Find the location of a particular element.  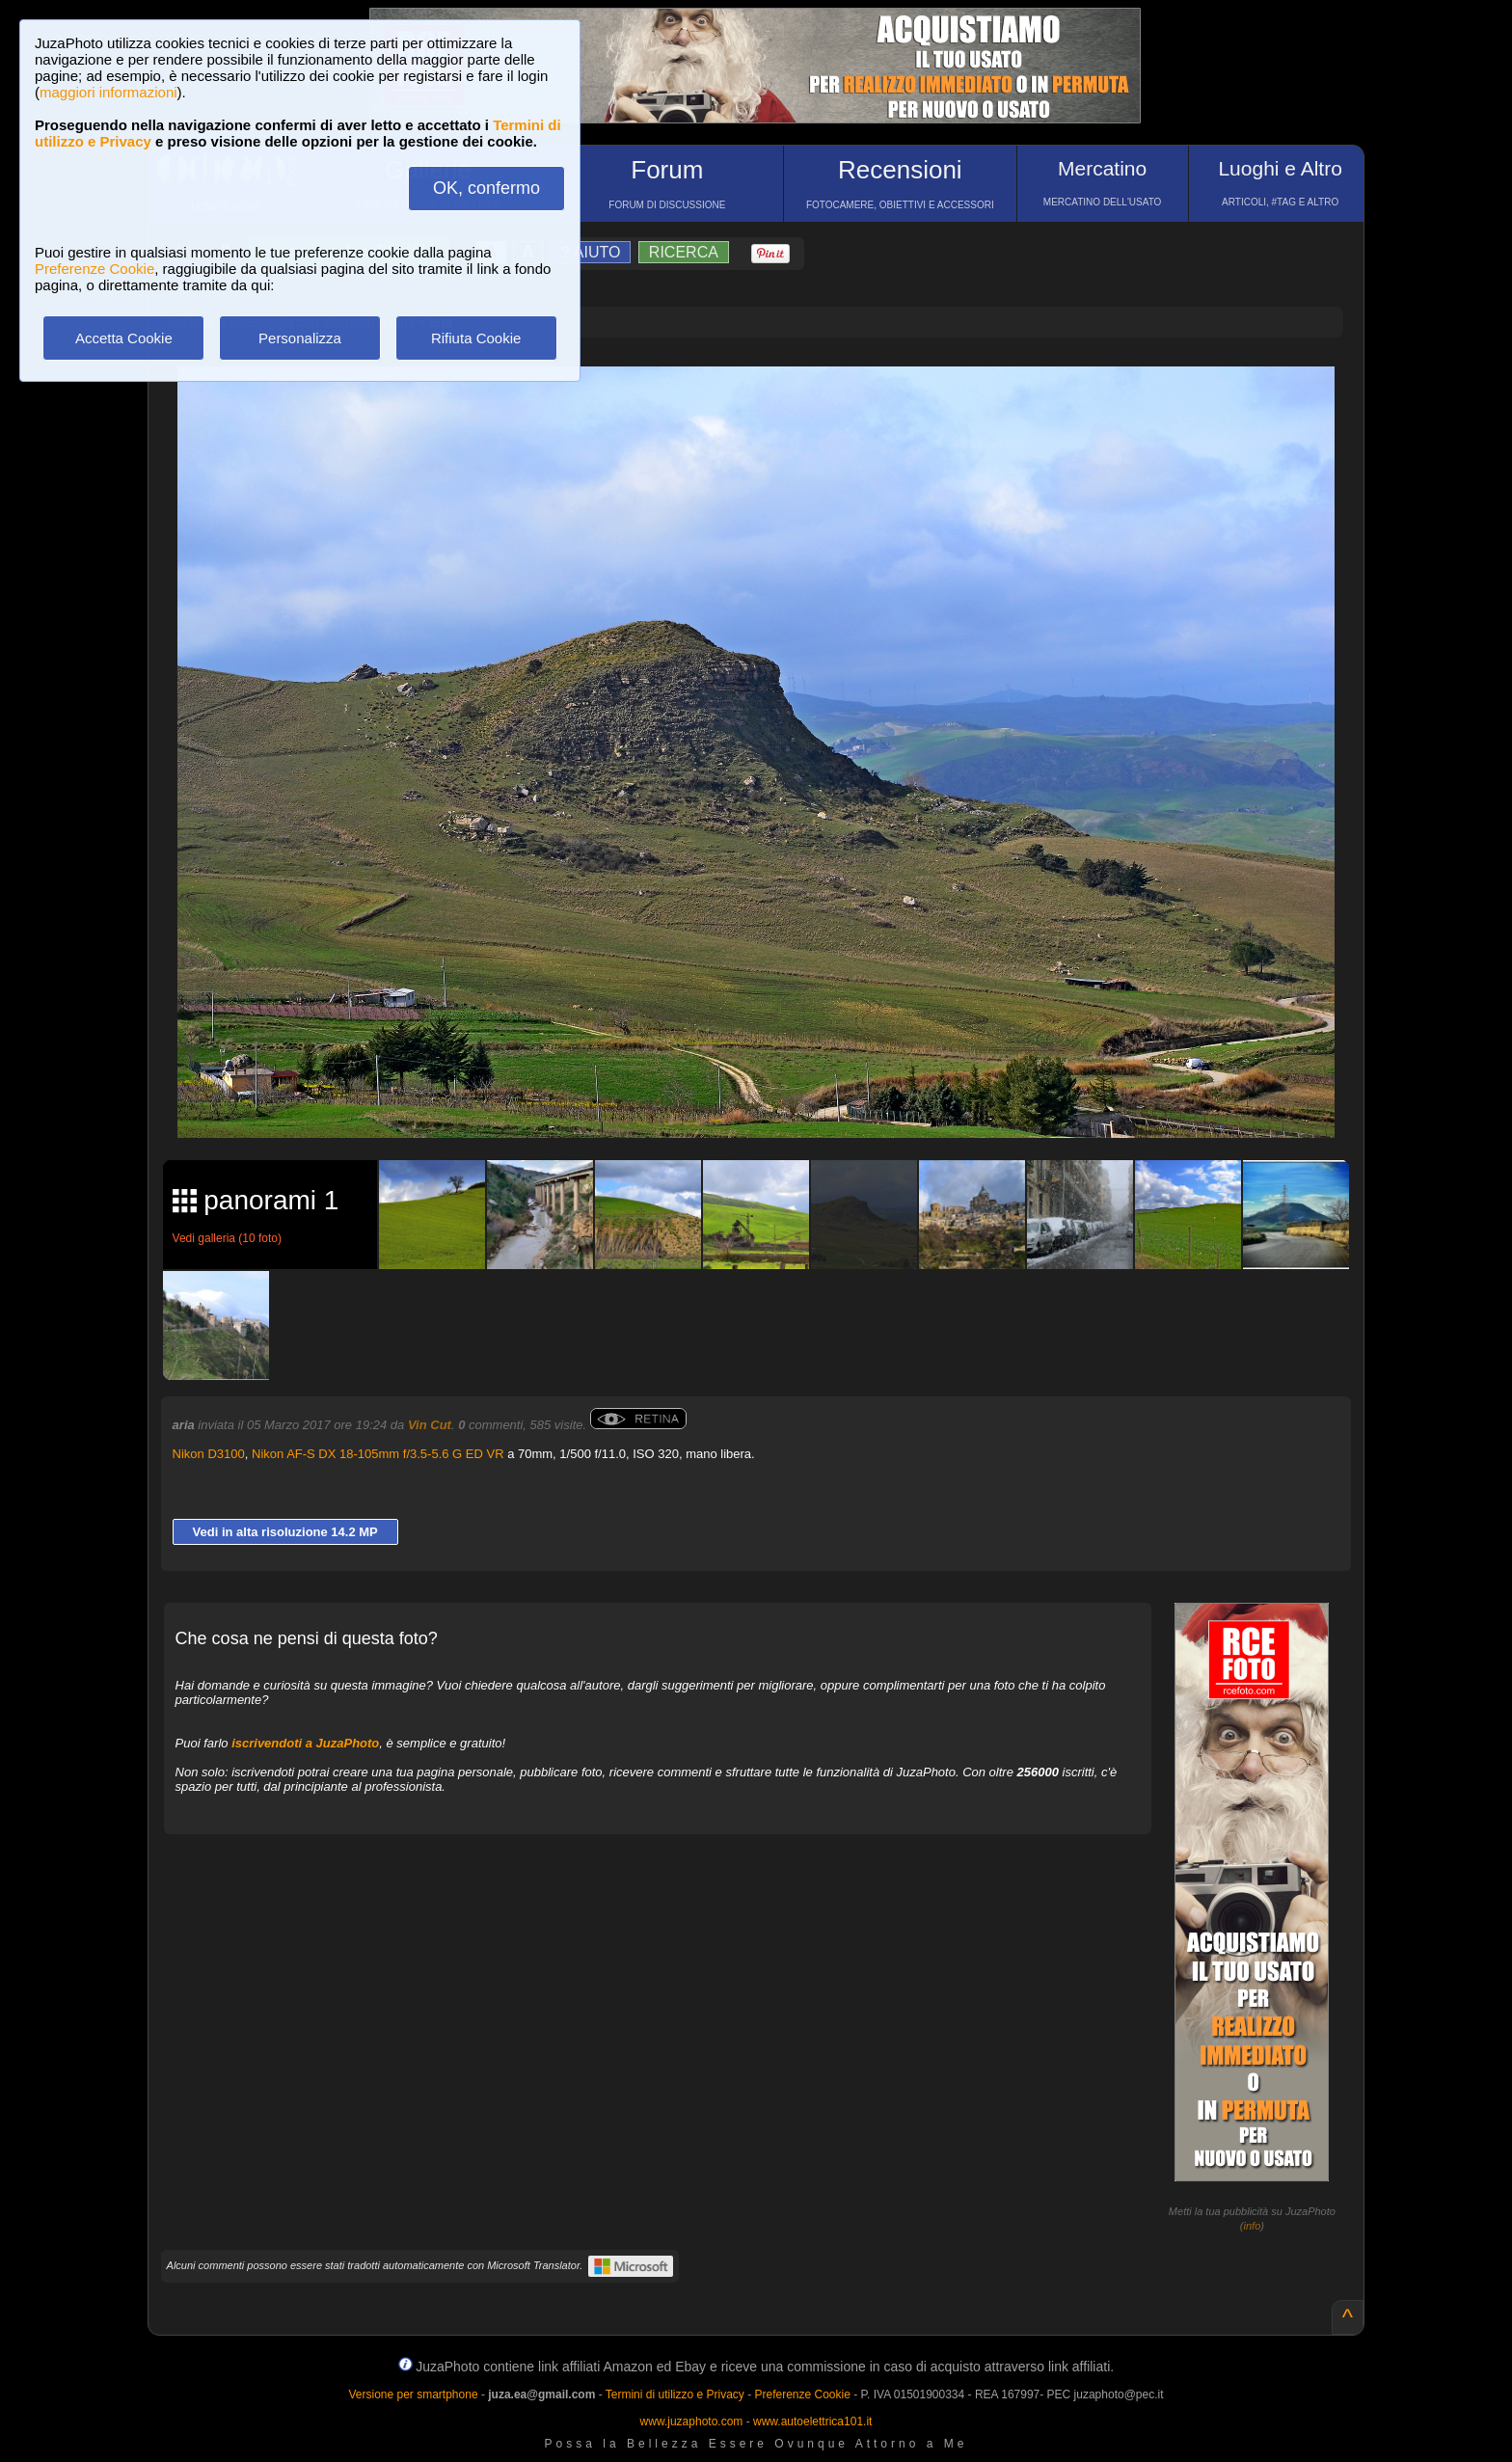

Nikon D3100 is located at coordinates (209, 1454).